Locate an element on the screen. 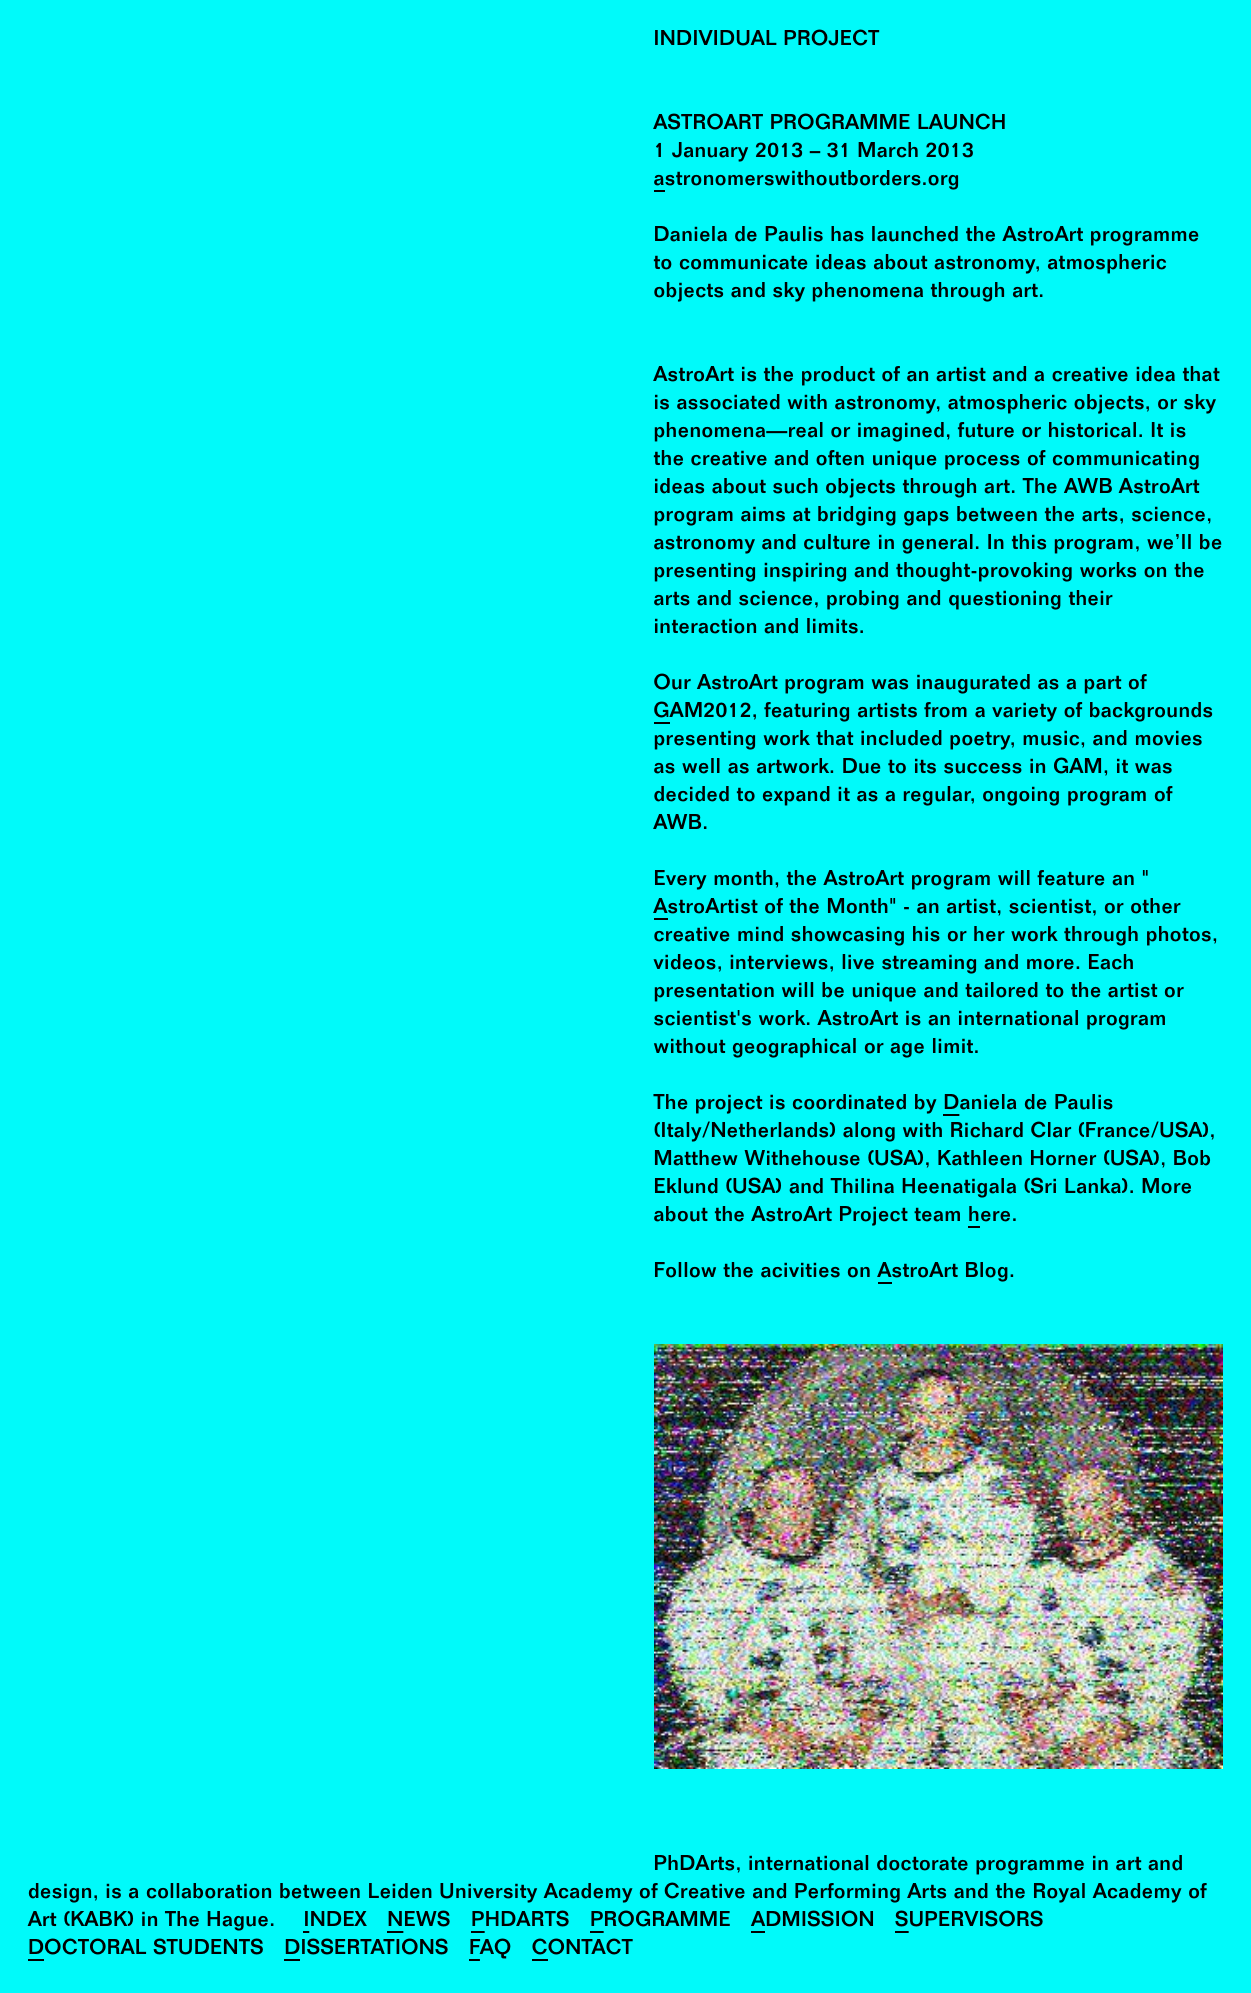 Image resolution: width=1251 pixels, height=1993 pixels. FAQ is located at coordinates (490, 1950).